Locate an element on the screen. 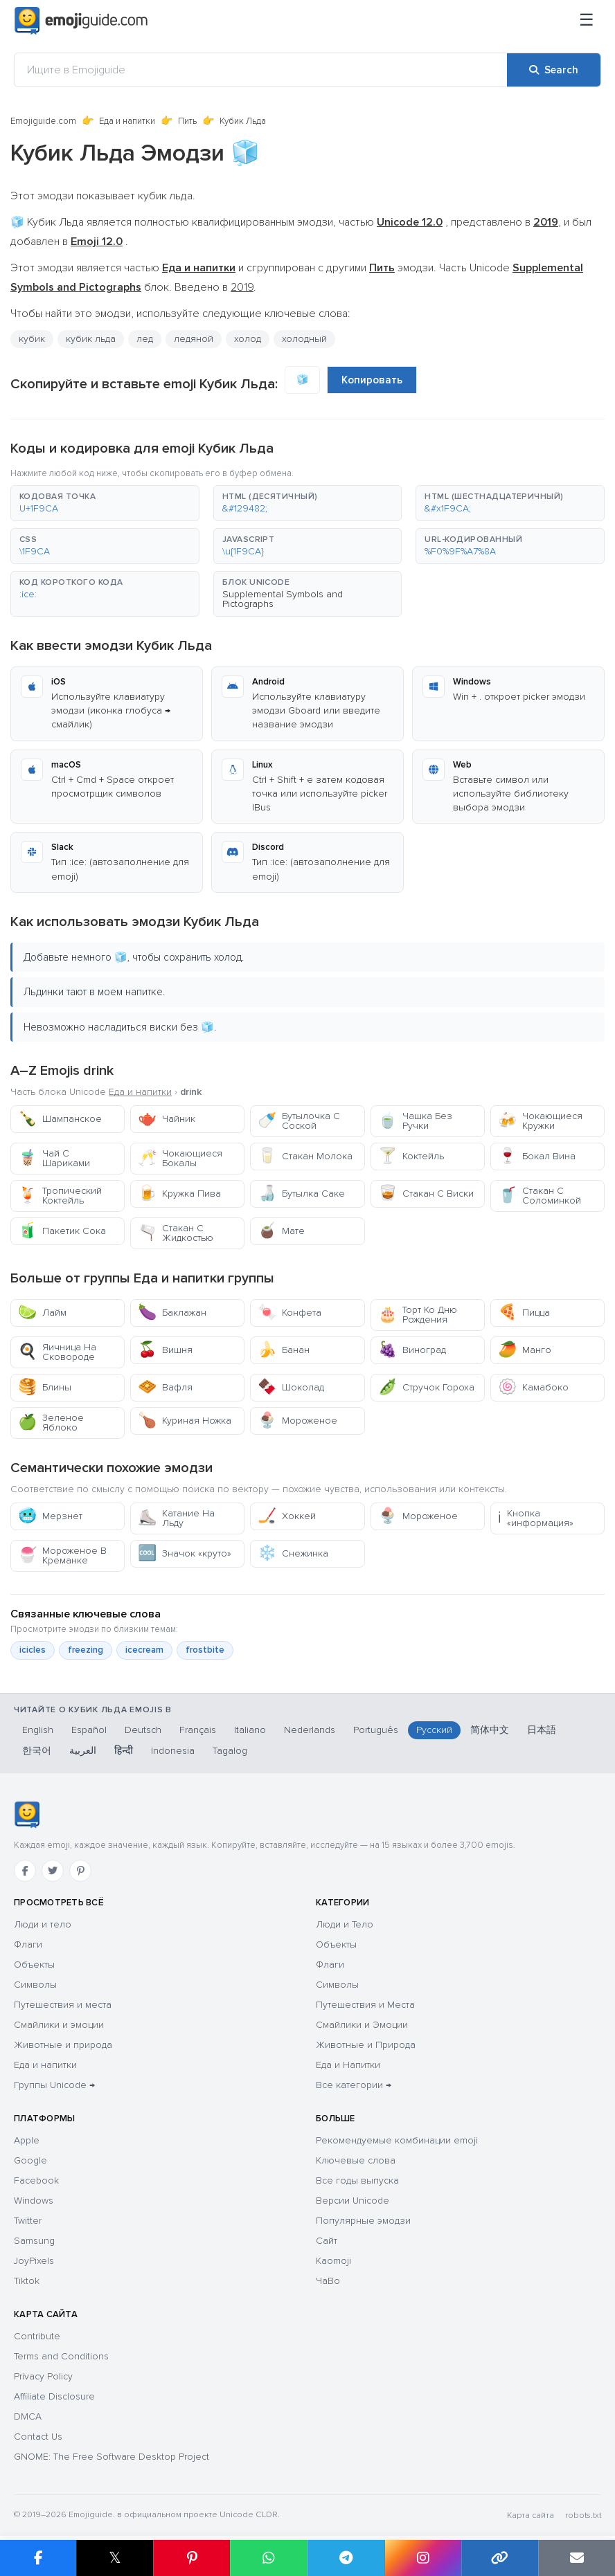  [button] is located at coordinates (104, 503).